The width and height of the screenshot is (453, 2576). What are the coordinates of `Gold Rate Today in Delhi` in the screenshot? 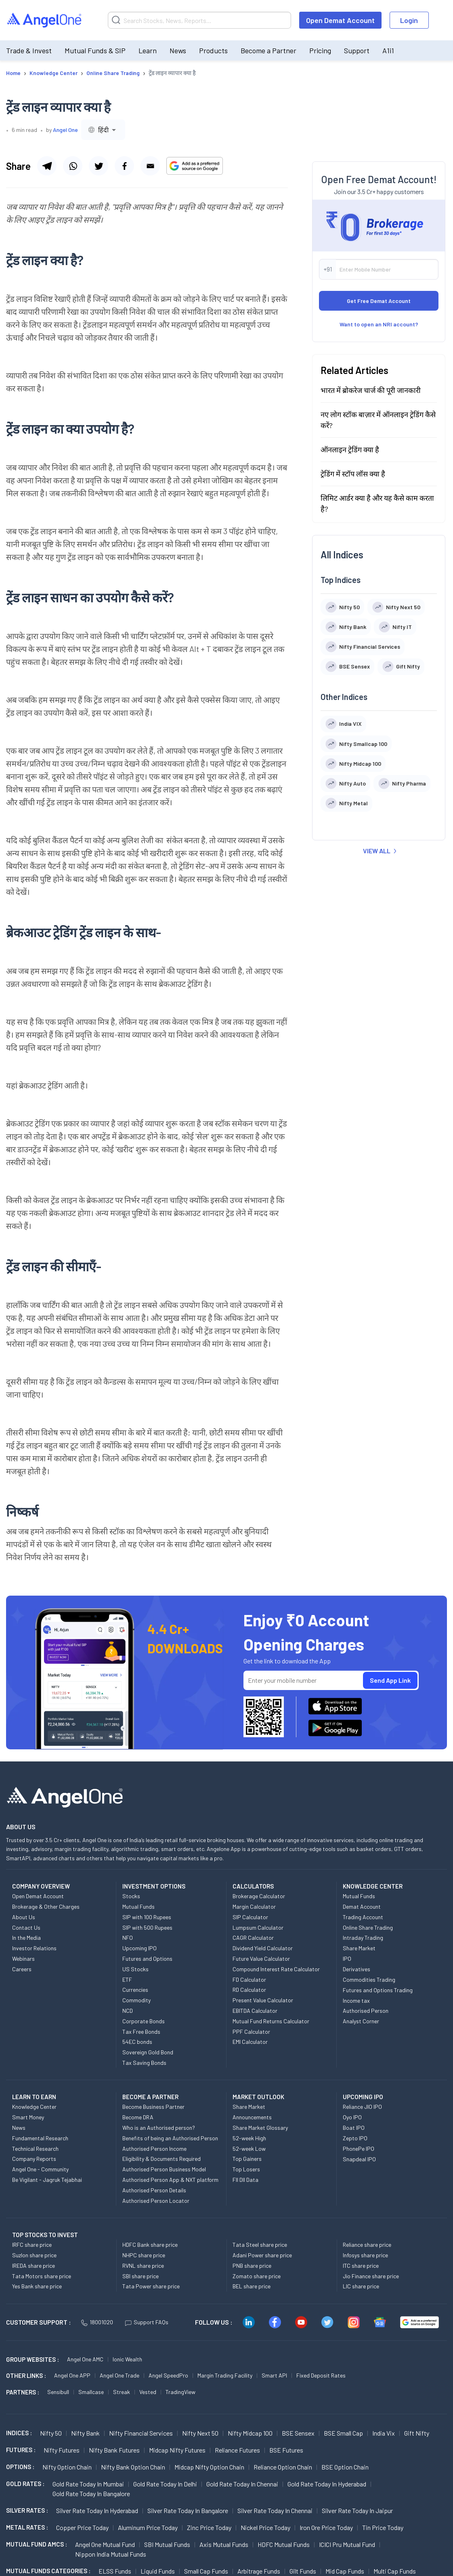 It's located at (165, 2484).